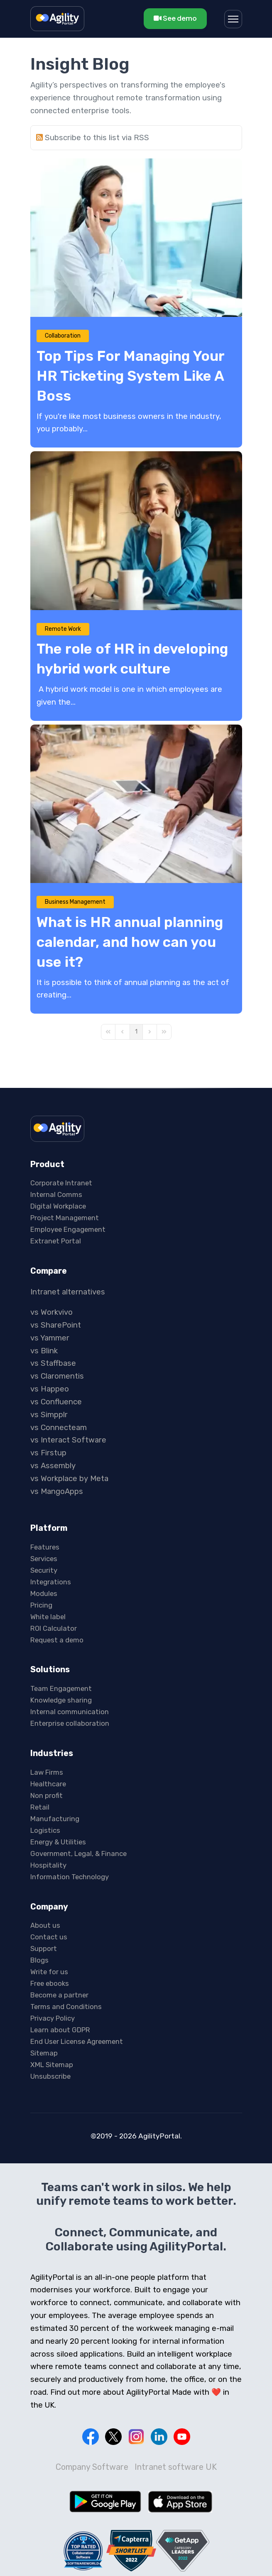  Describe the element at coordinates (46, 1795) in the screenshot. I see `Non profit` at that location.